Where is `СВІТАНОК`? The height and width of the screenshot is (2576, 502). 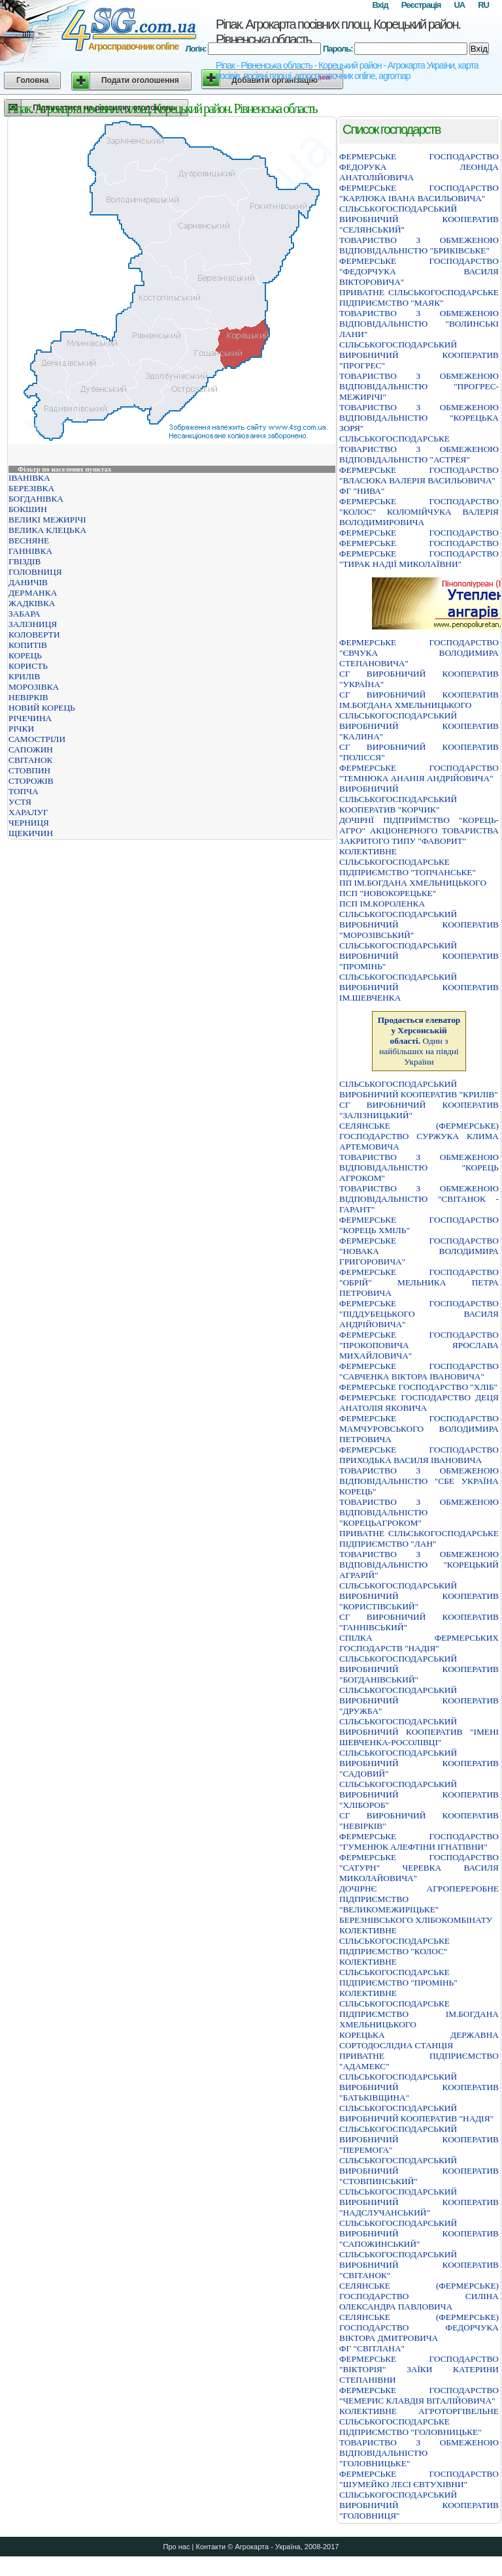
СВІТАНОК is located at coordinates (30, 760).